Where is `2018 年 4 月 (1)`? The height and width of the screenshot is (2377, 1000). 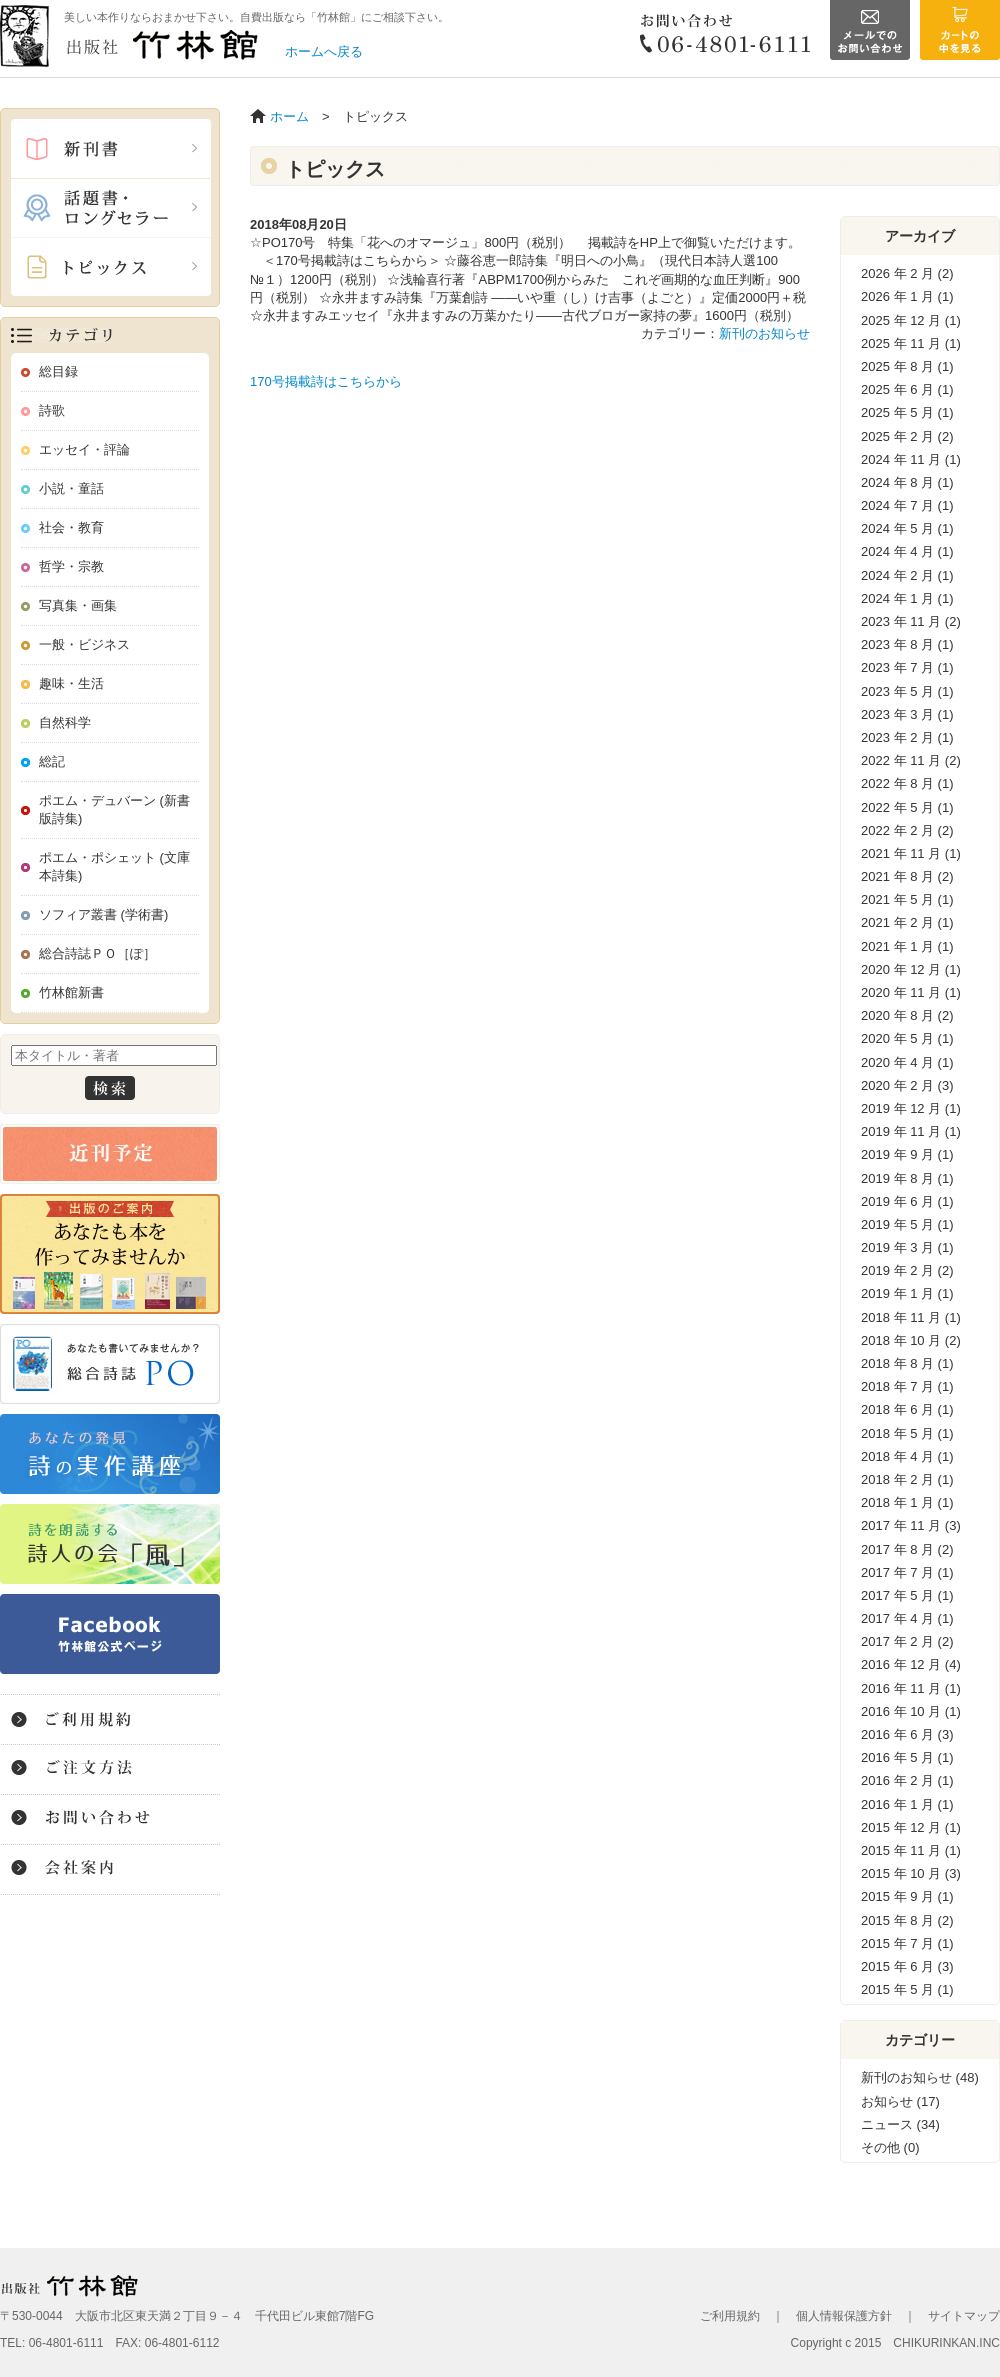
2018 年 4 月 (1) is located at coordinates (907, 1456).